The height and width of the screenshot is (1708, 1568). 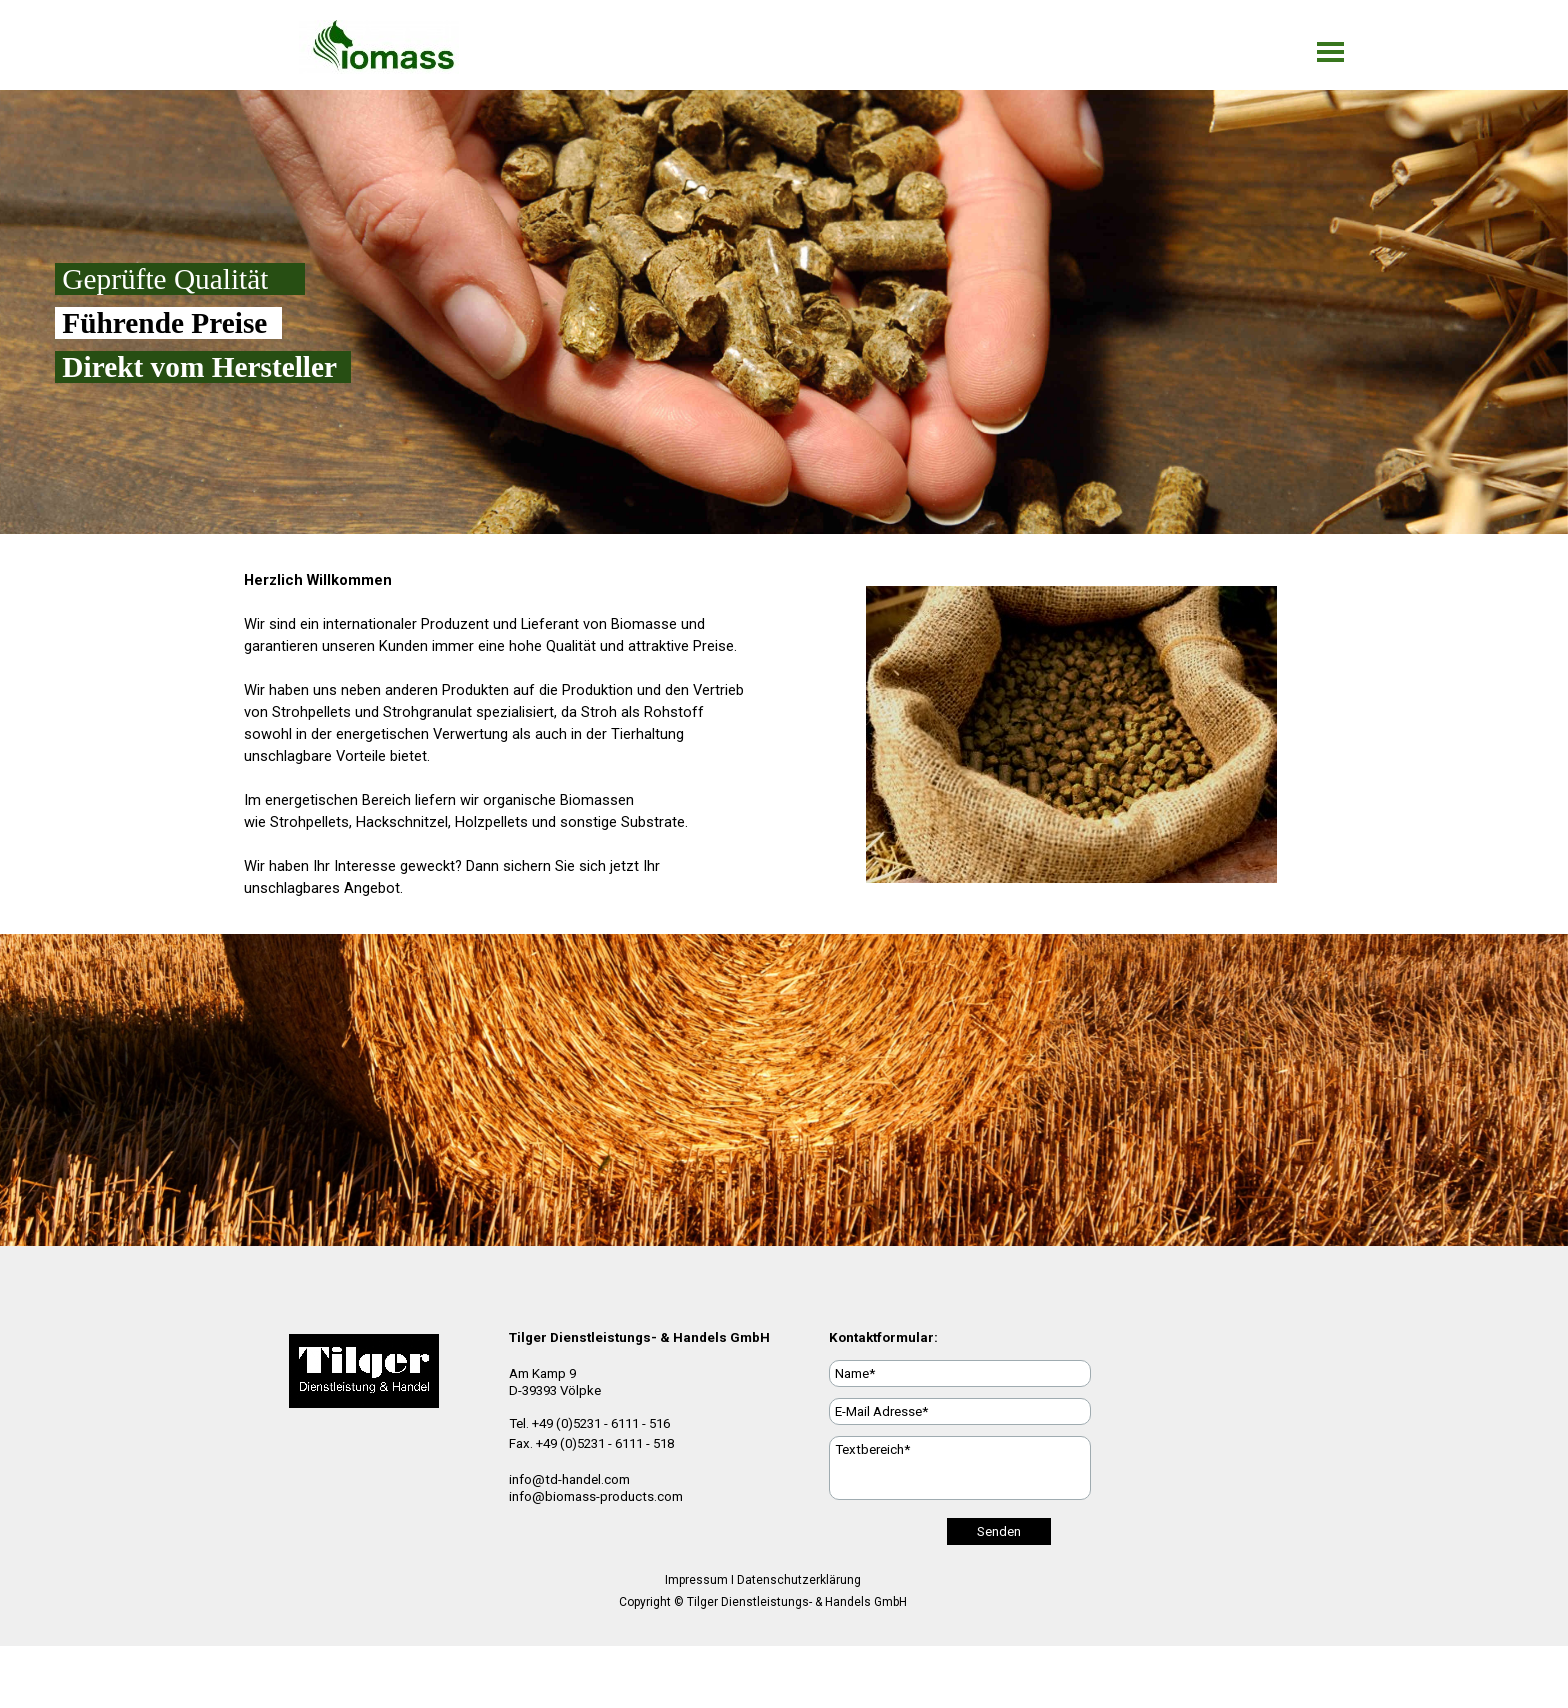 I want to click on Datenschutzerklärung, so click(x=799, y=1580).